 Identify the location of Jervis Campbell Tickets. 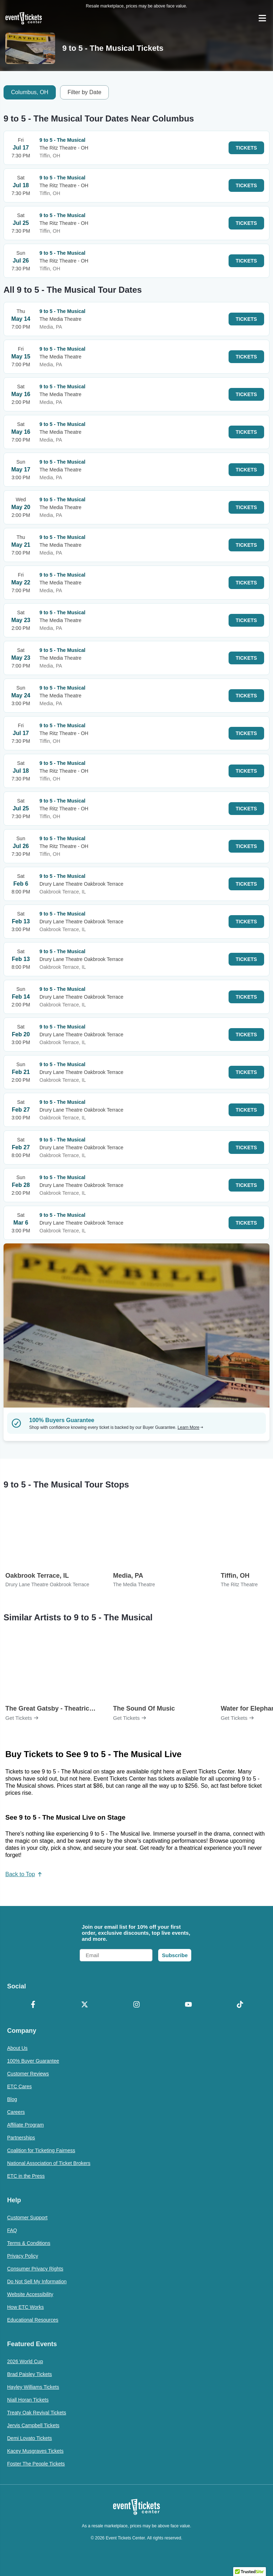
(33, 2425).